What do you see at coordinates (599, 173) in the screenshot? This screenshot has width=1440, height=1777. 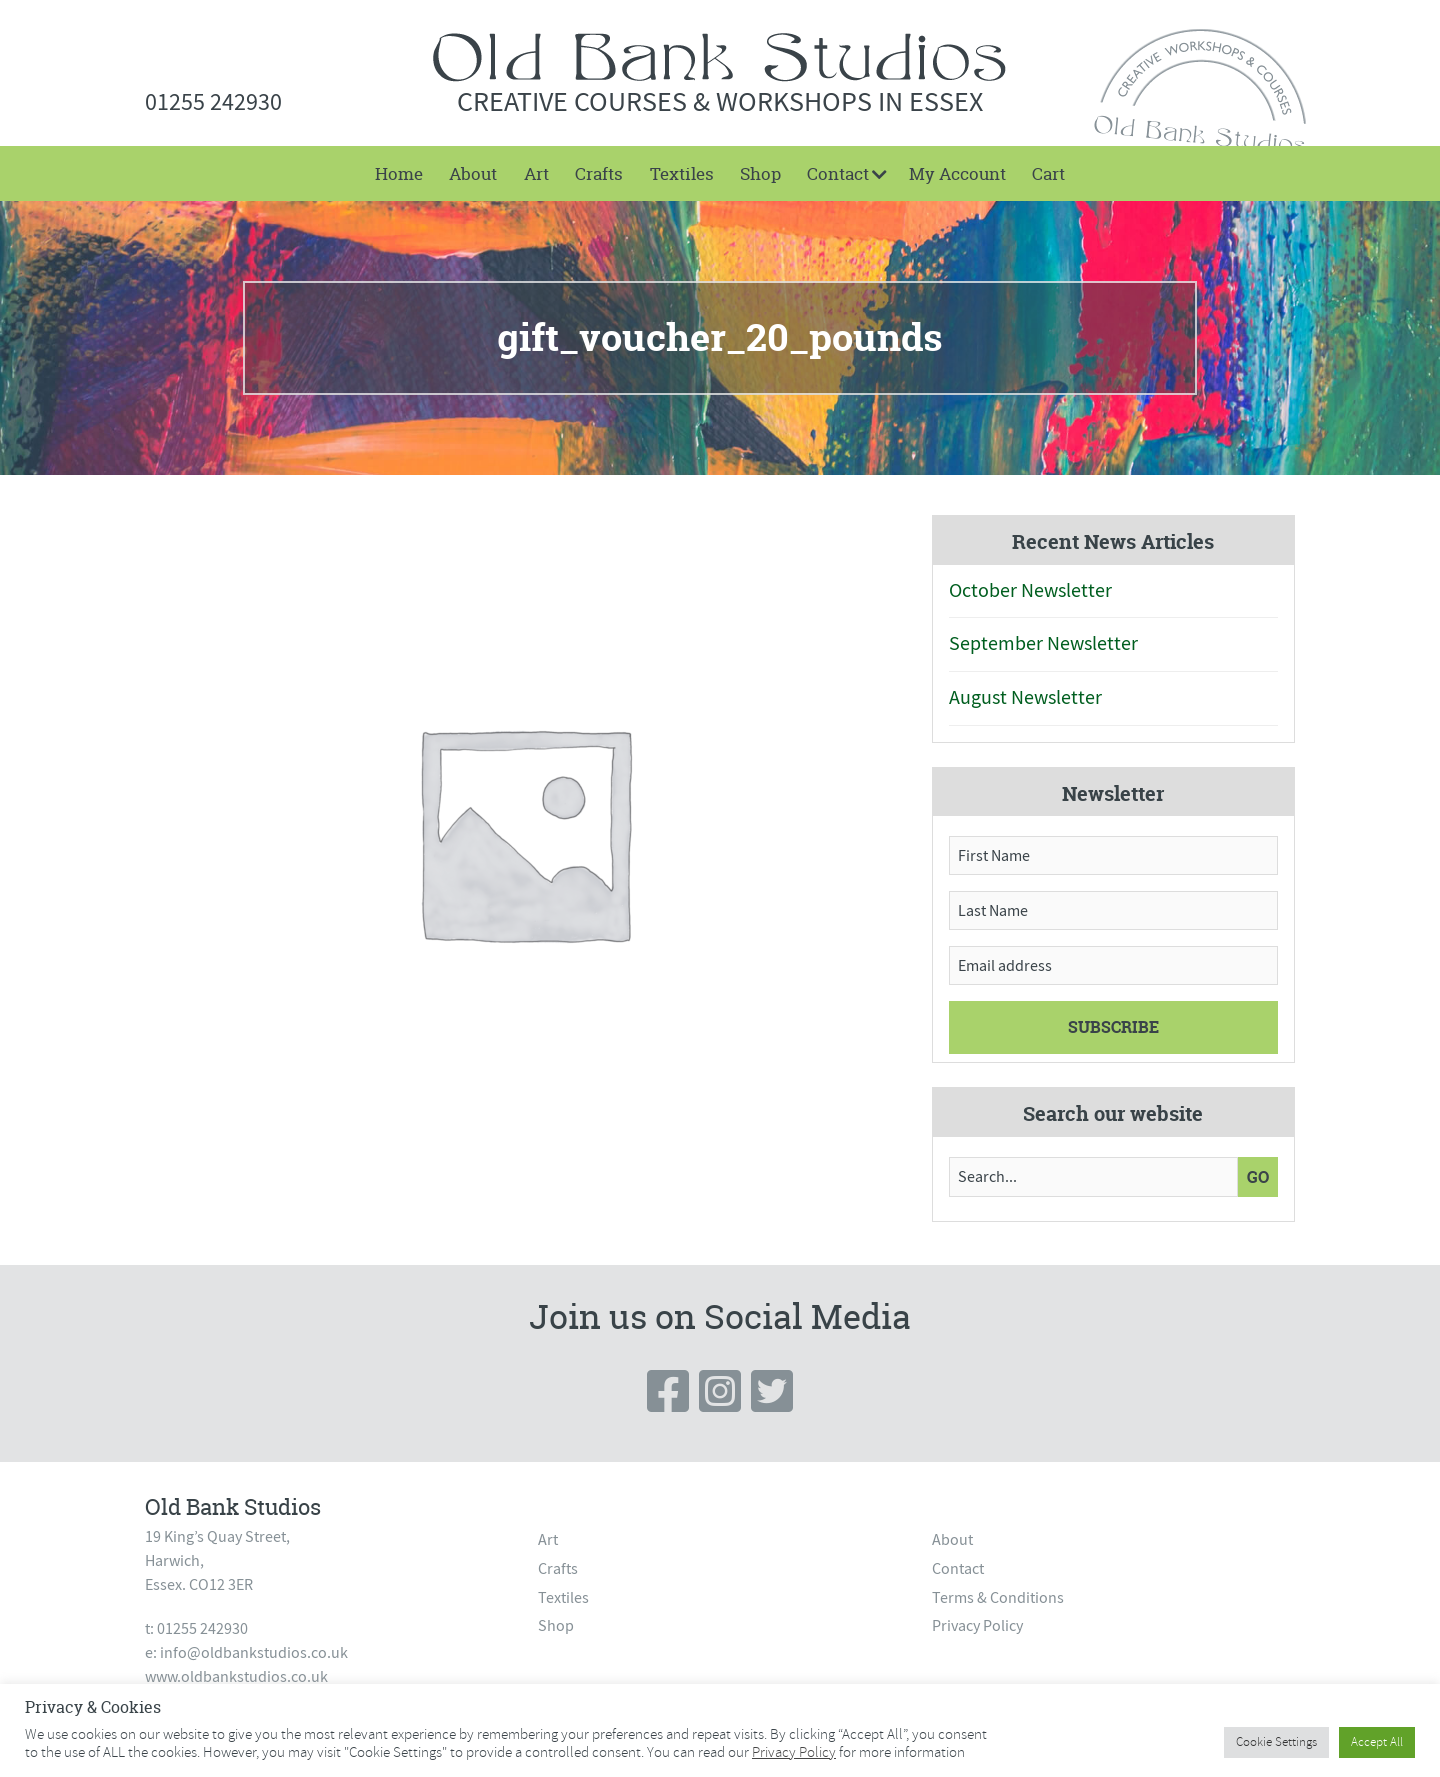 I see `Crafts` at bounding box center [599, 173].